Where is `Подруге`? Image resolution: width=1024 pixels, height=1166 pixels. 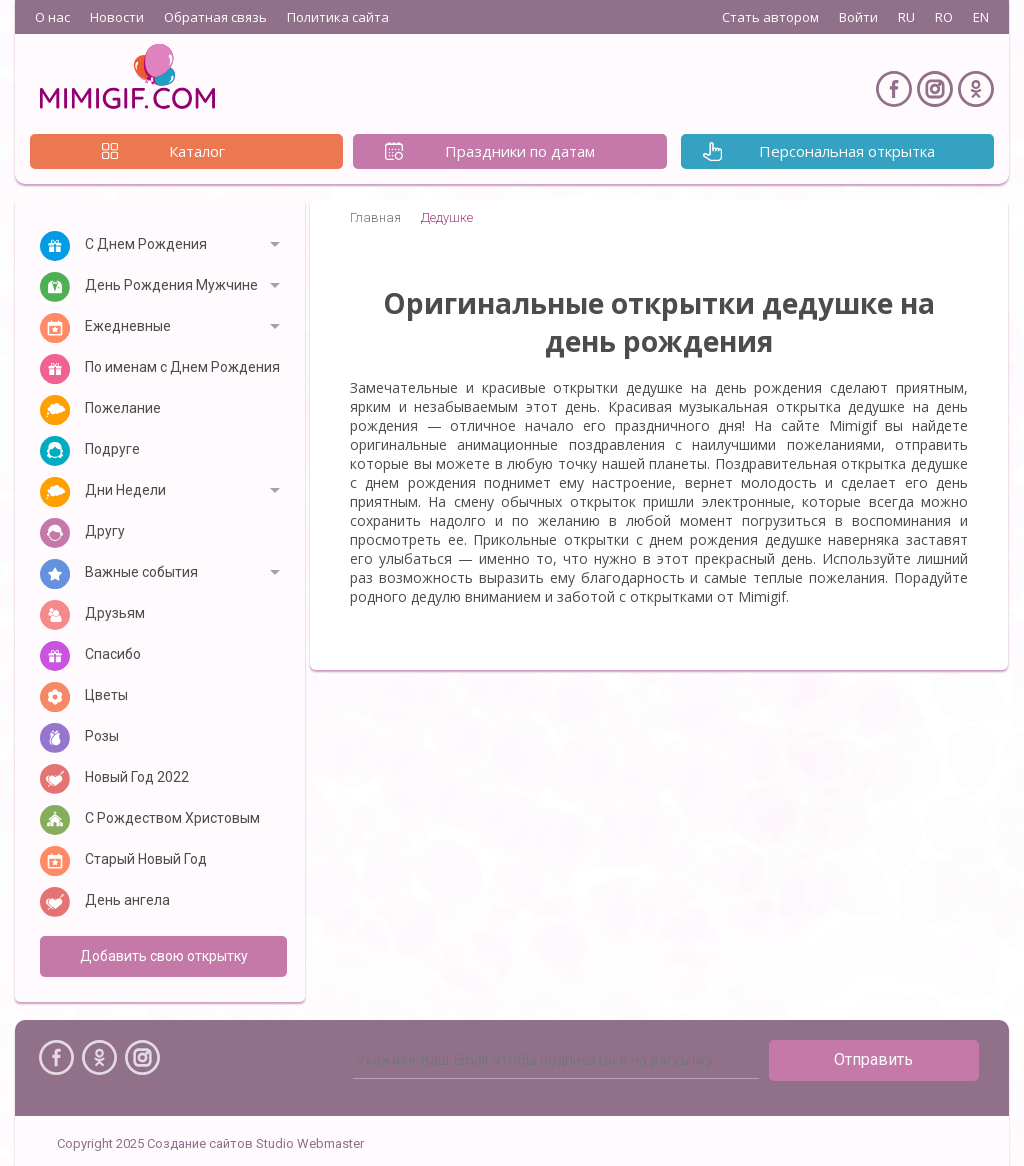
Подруге is located at coordinates (112, 449).